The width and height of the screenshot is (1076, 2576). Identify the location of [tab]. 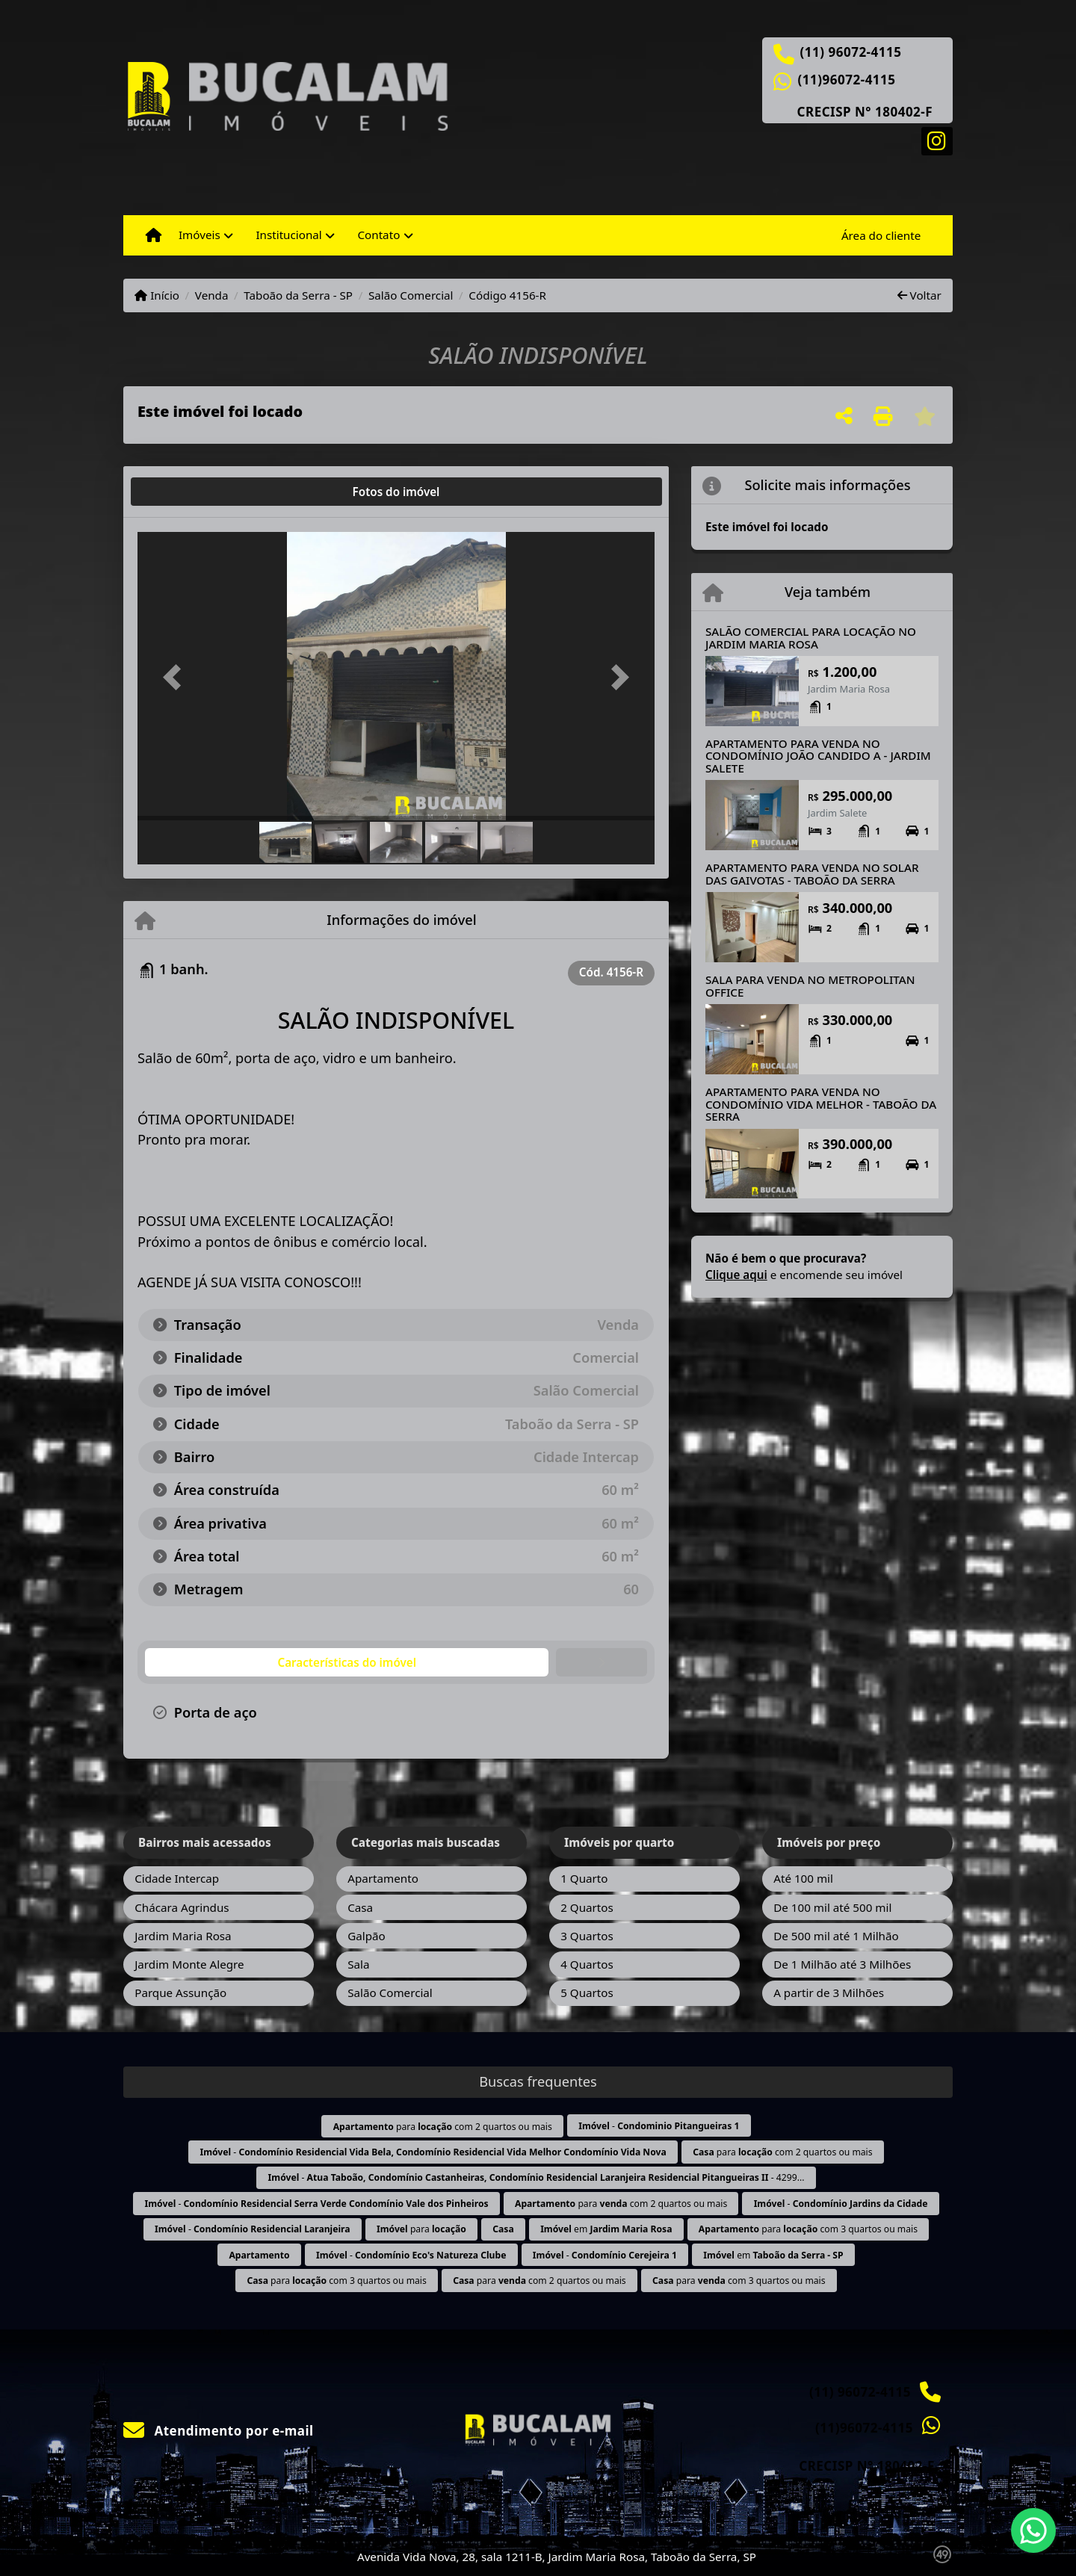
(186, 491).